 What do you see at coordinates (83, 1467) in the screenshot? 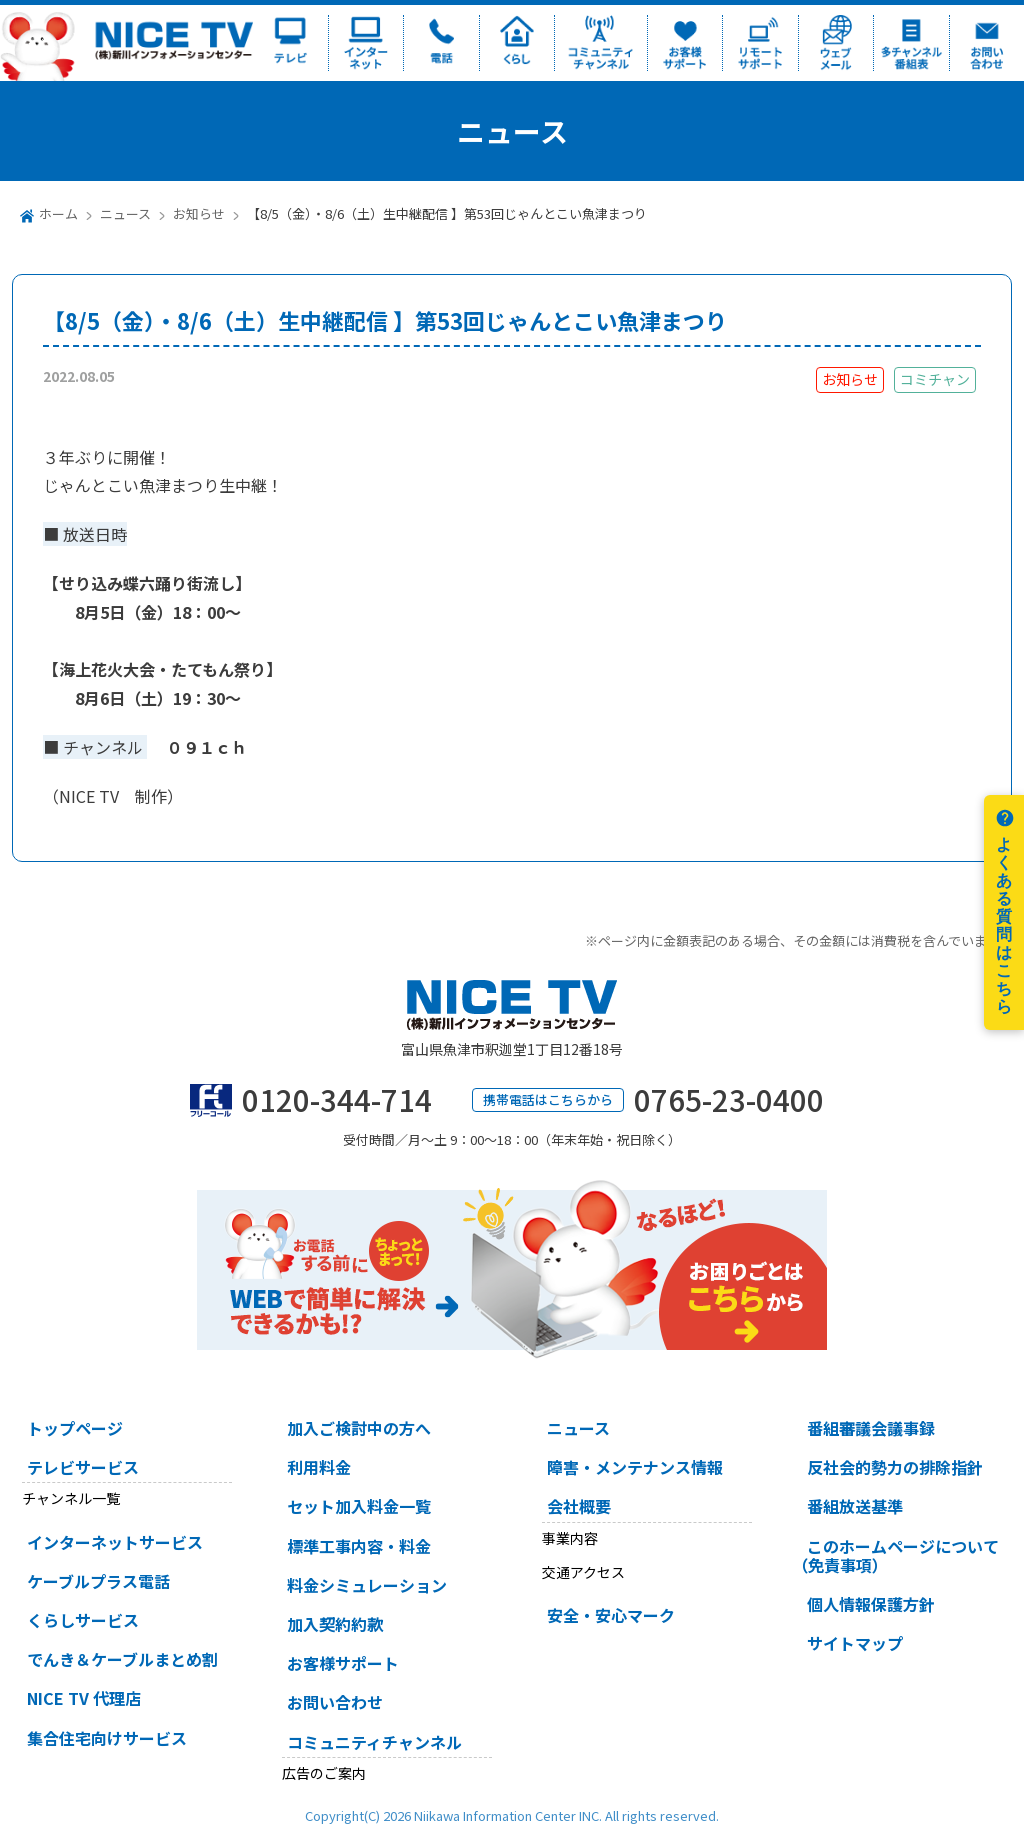
I see `テレビサービス` at bounding box center [83, 1467].